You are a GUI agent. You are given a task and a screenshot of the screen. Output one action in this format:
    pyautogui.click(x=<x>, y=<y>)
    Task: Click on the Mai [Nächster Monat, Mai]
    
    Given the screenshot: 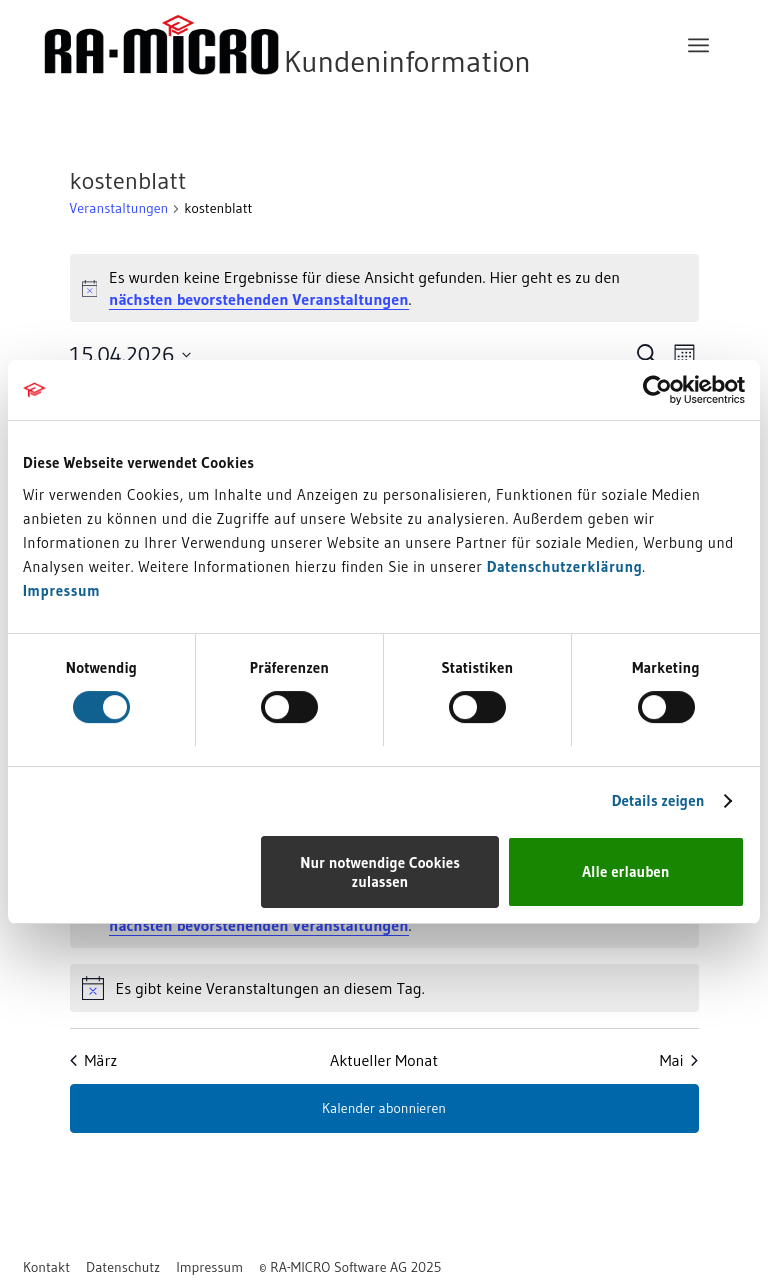 What is the action you would take?
    pyautogui.click(x=679, y=1060)
    